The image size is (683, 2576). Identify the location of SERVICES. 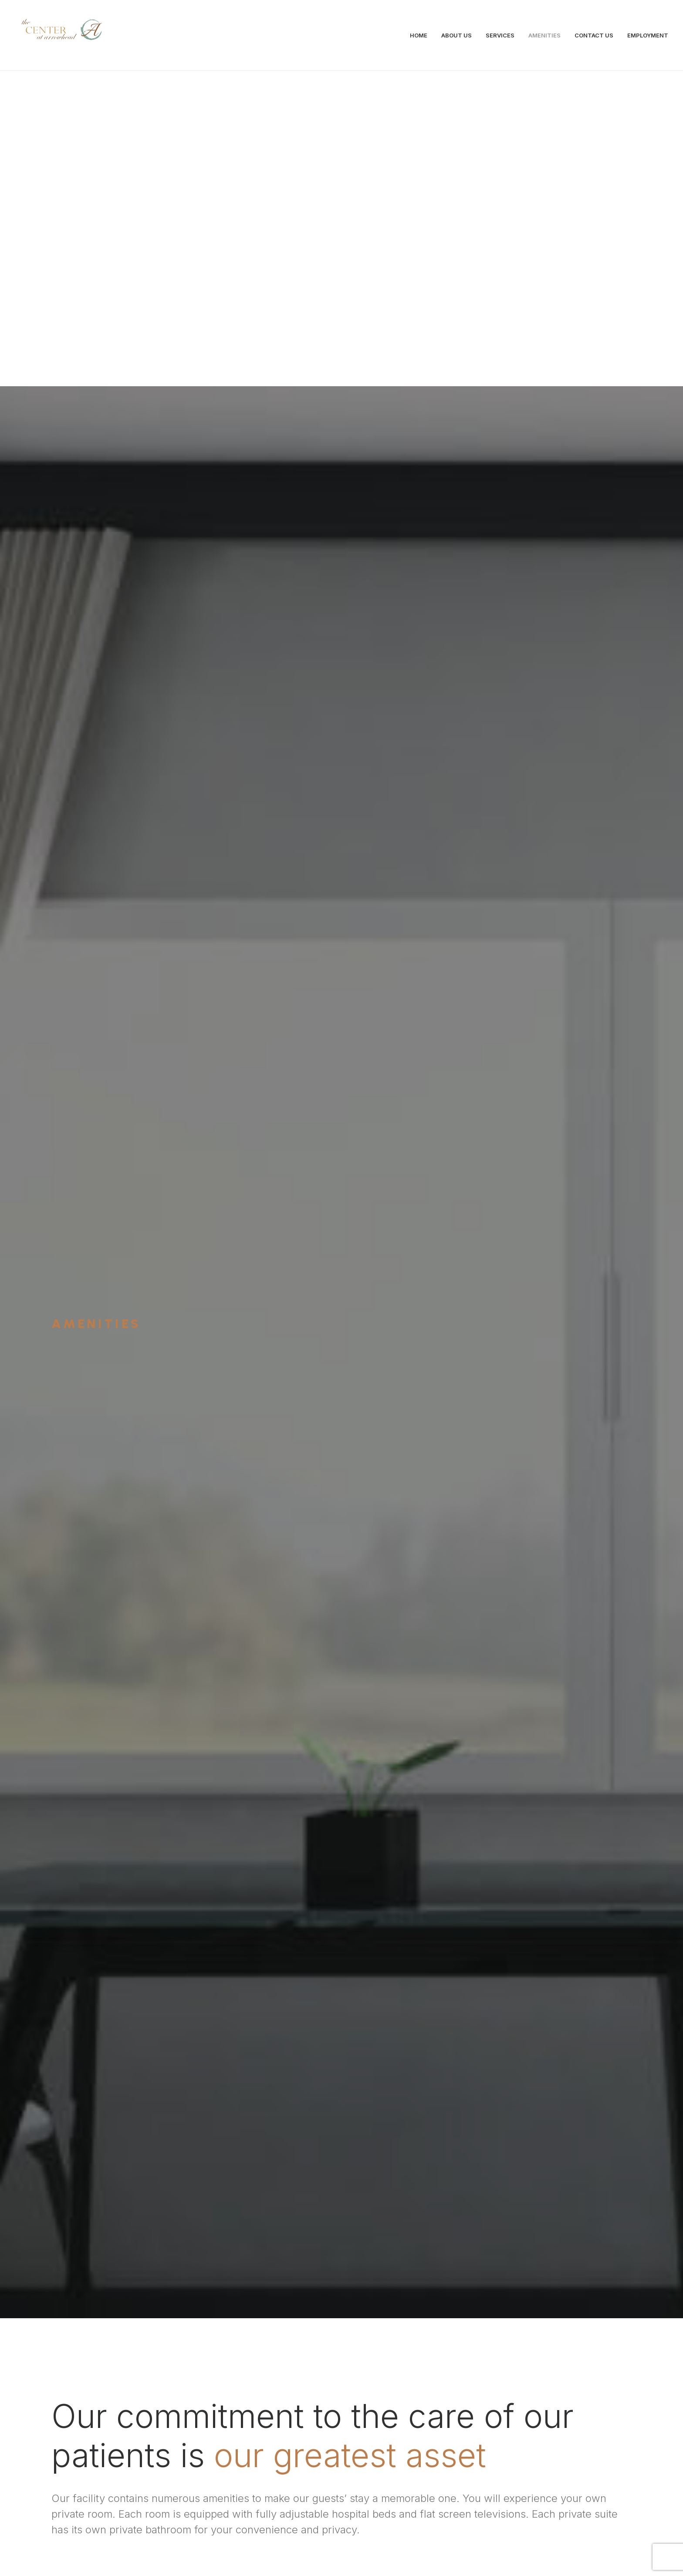
(500, 35).